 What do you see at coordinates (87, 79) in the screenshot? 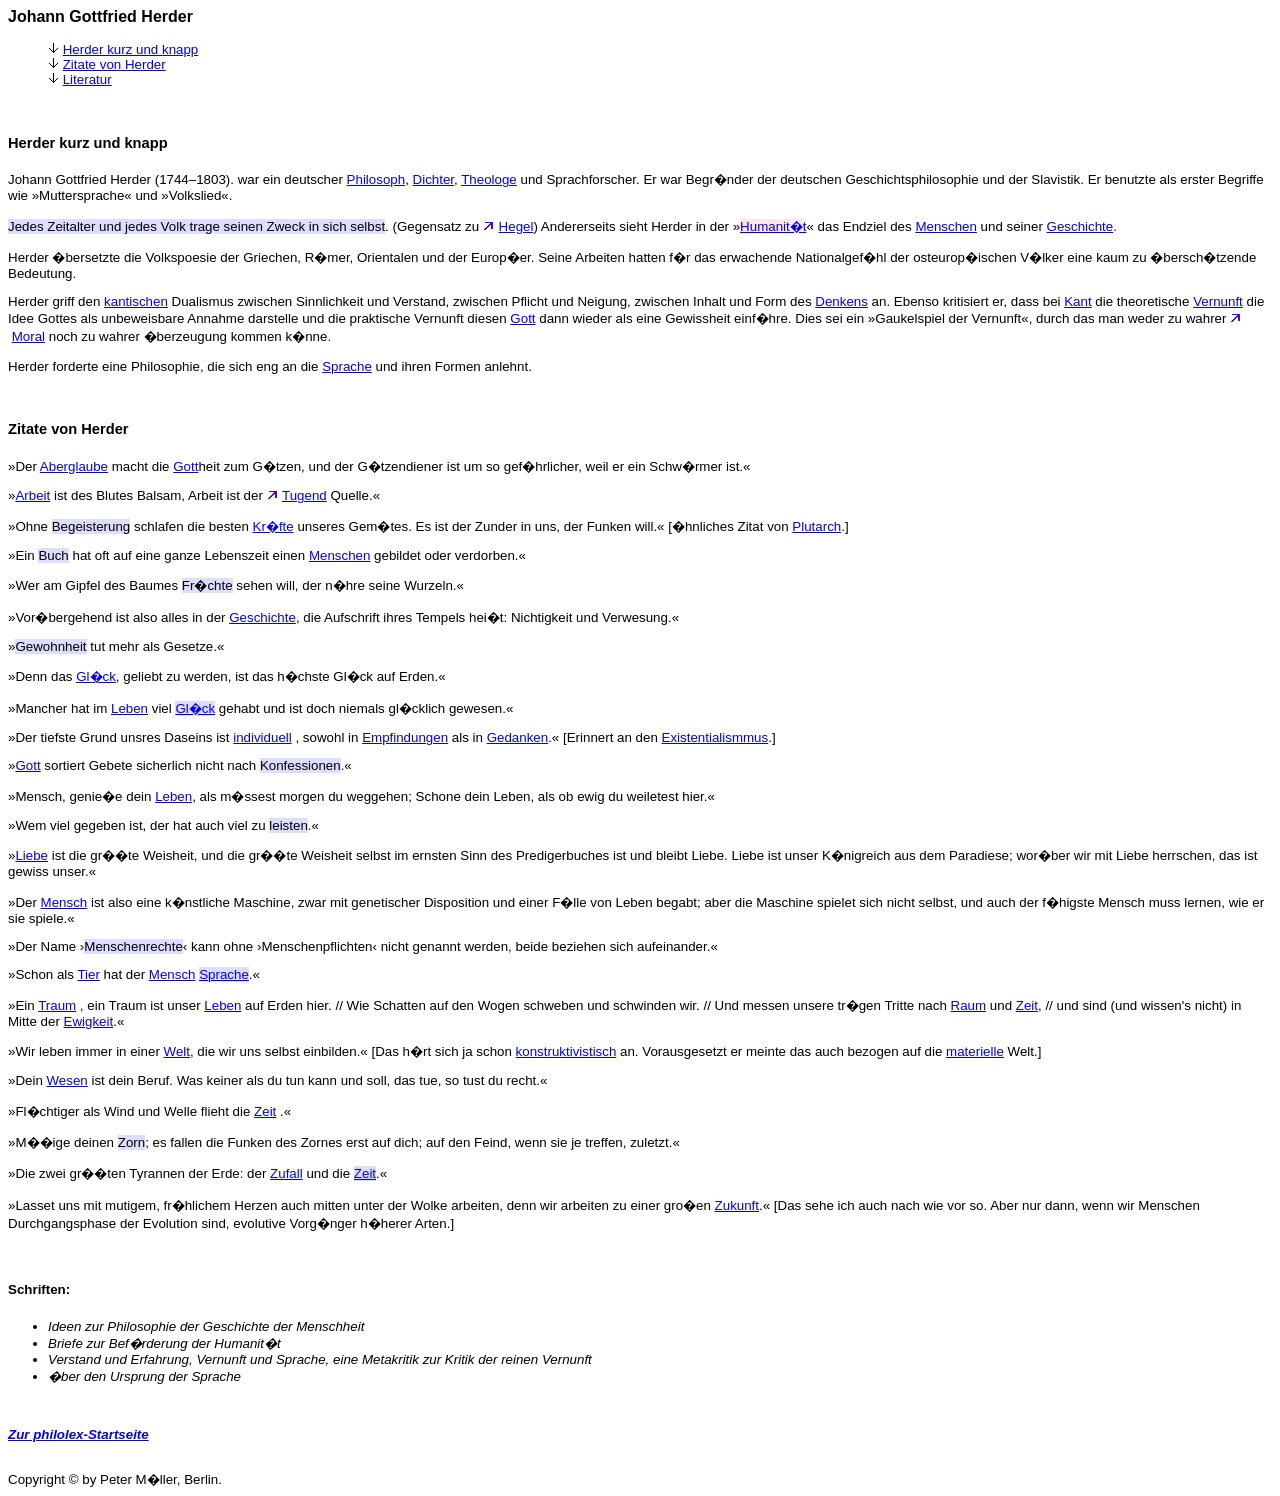
I see `Literatur` at bounding box center [87, 79].